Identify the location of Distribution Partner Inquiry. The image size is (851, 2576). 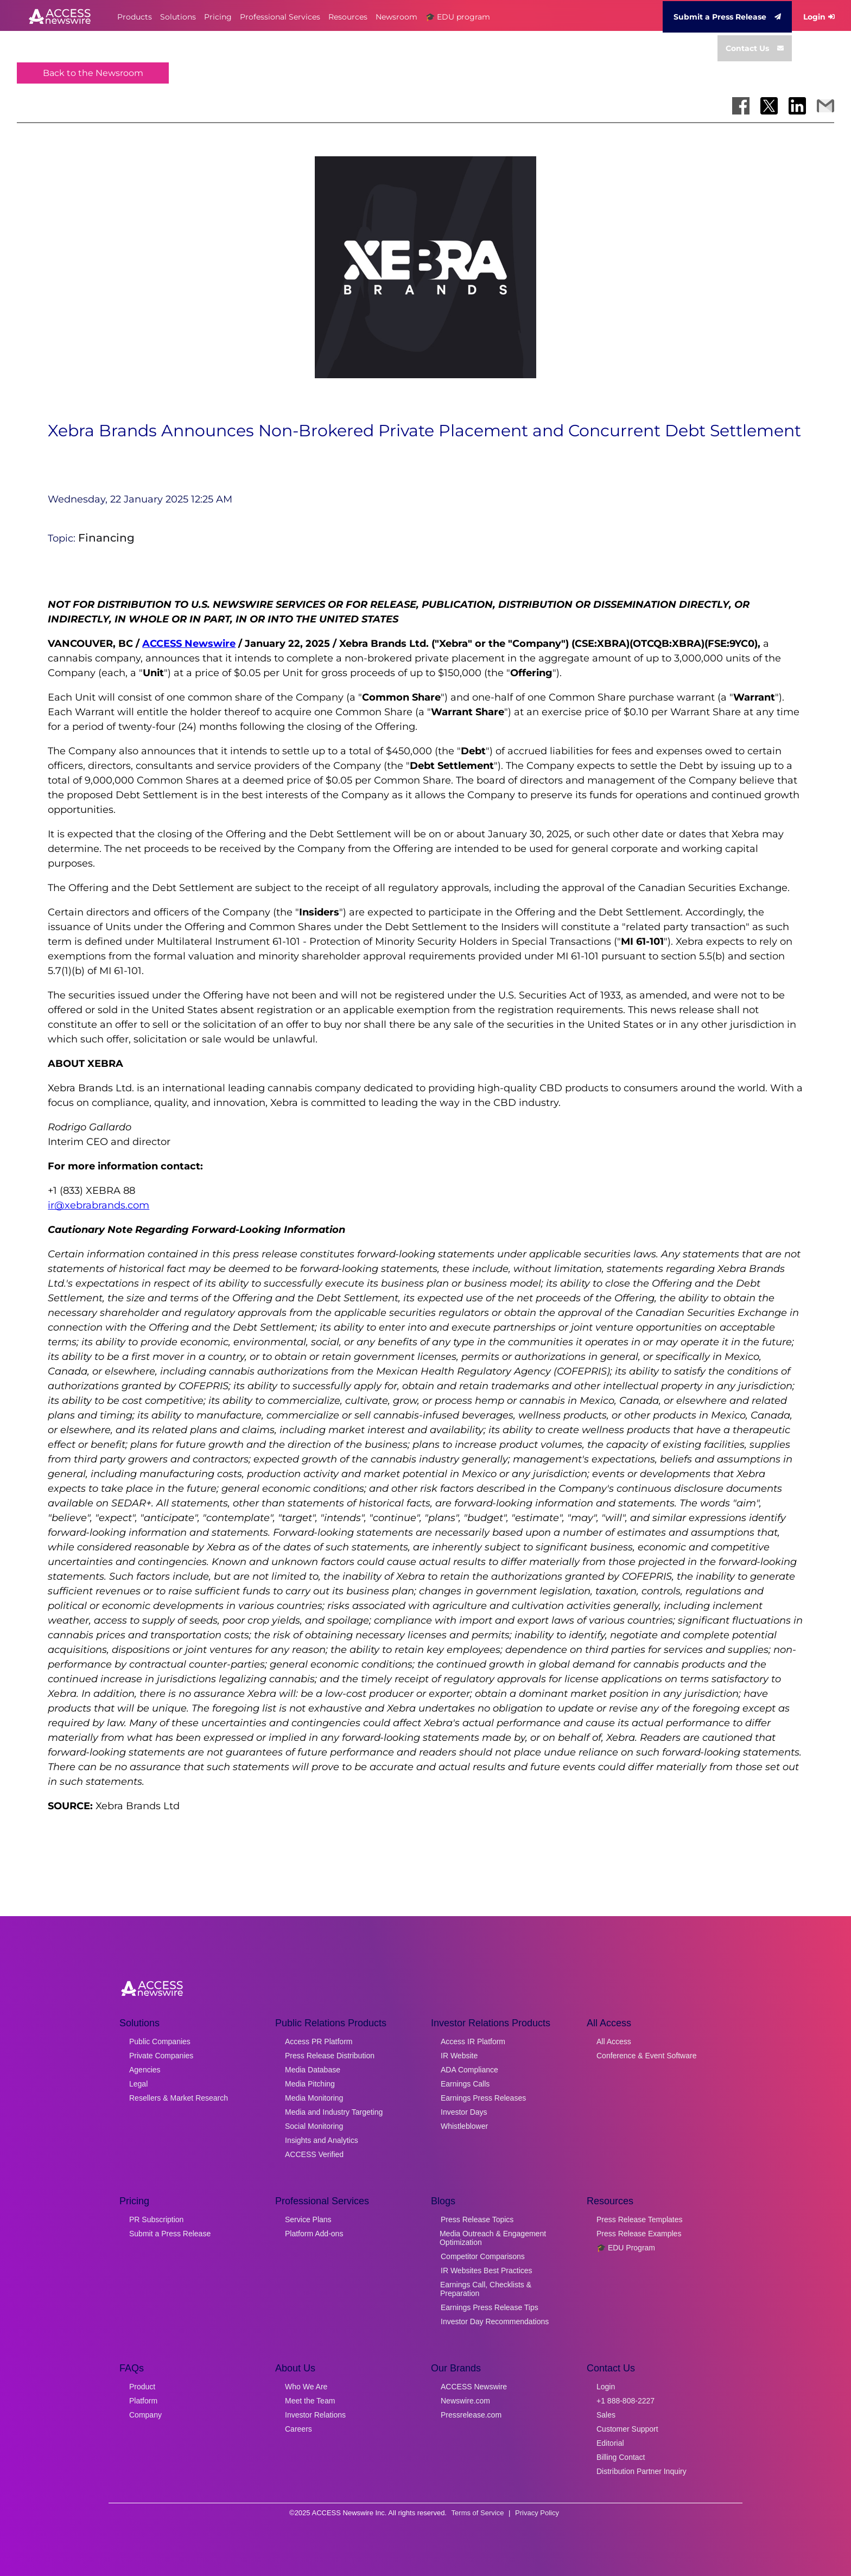
(641, 2471).